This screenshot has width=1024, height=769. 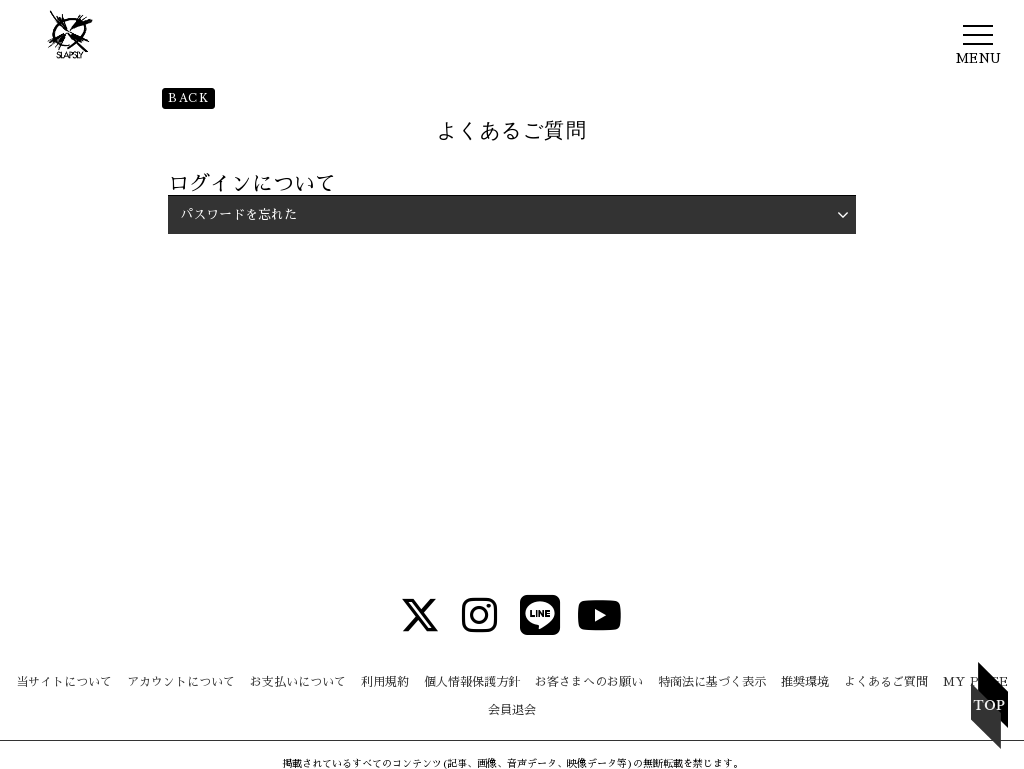 I want to click on よくあるご質問, so click(x=886, y=682).